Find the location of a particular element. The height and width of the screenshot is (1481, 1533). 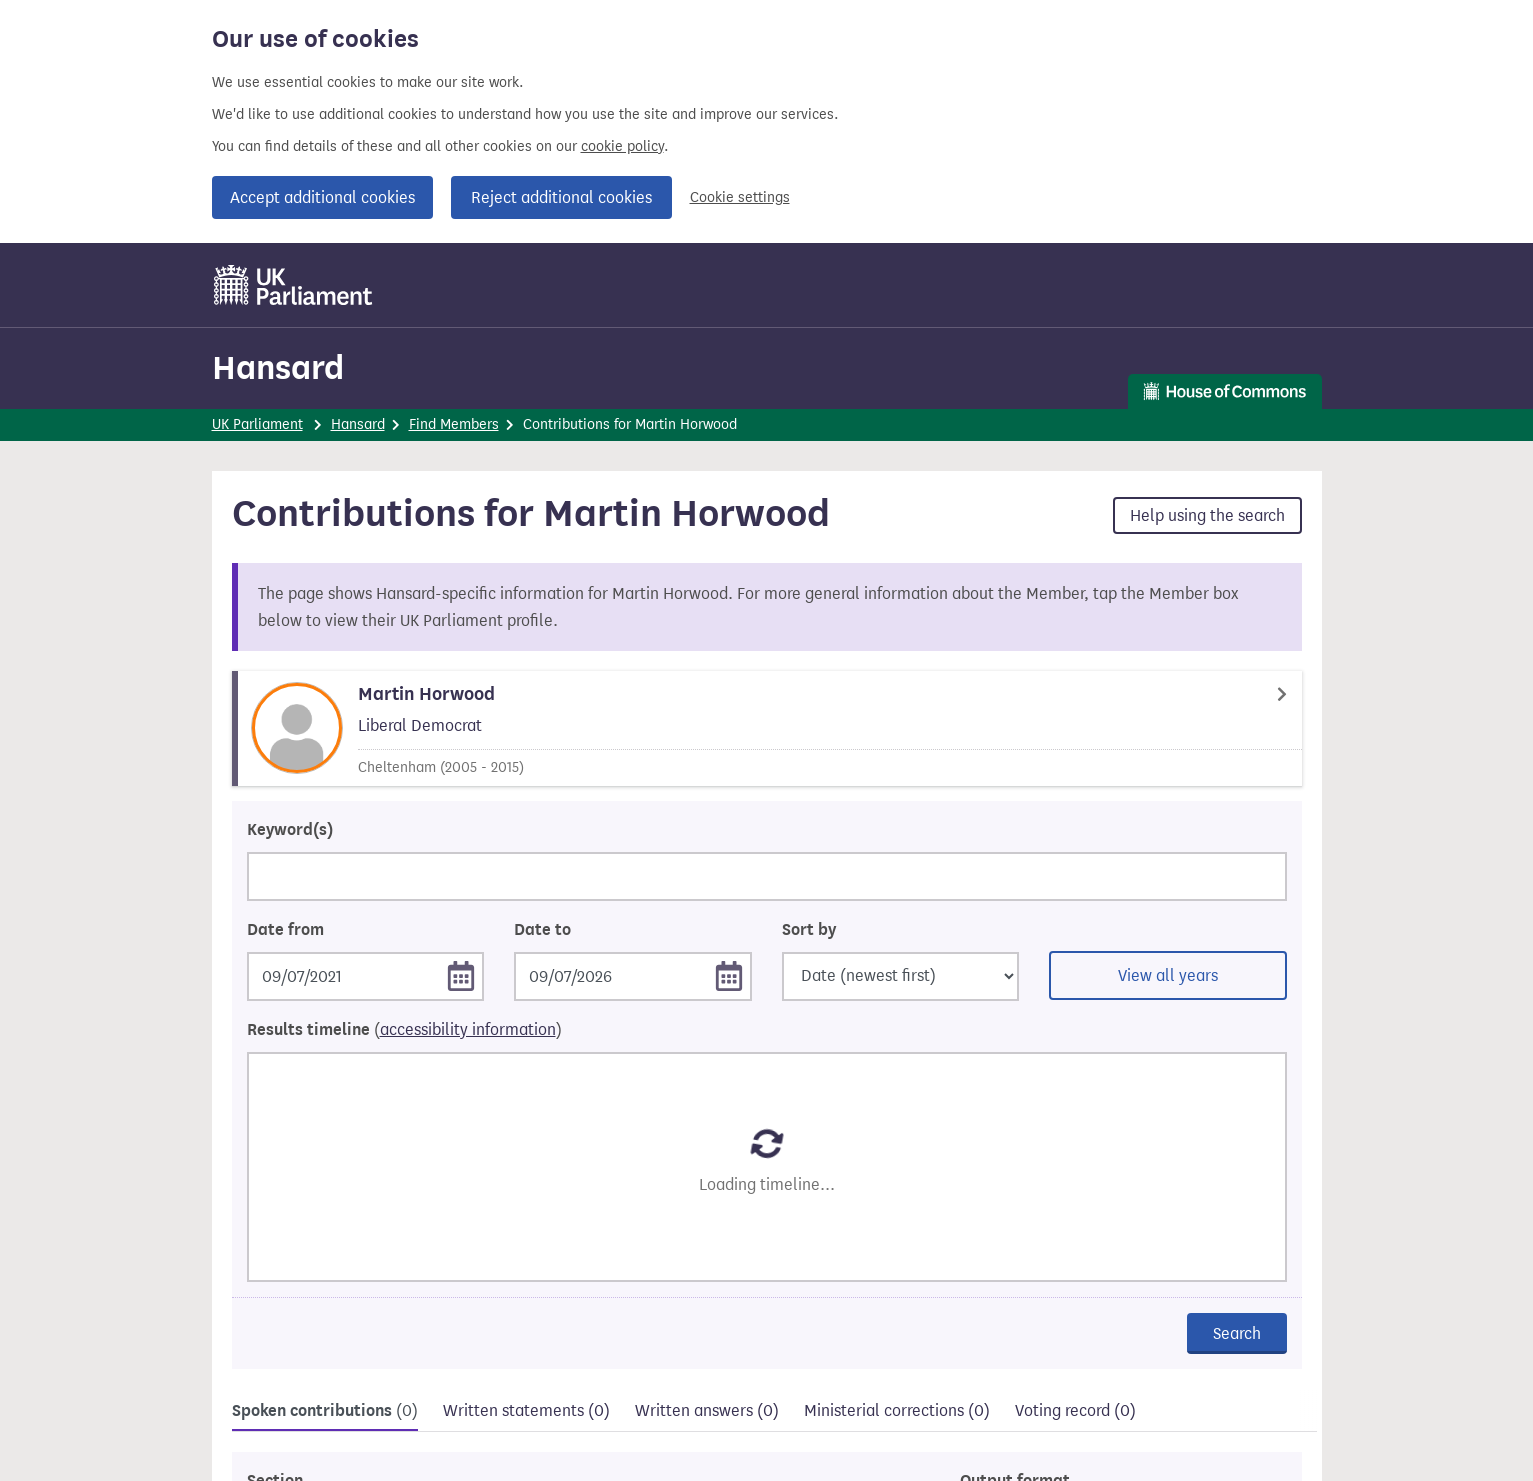

Written answers is located at coordinates (707, 1410).